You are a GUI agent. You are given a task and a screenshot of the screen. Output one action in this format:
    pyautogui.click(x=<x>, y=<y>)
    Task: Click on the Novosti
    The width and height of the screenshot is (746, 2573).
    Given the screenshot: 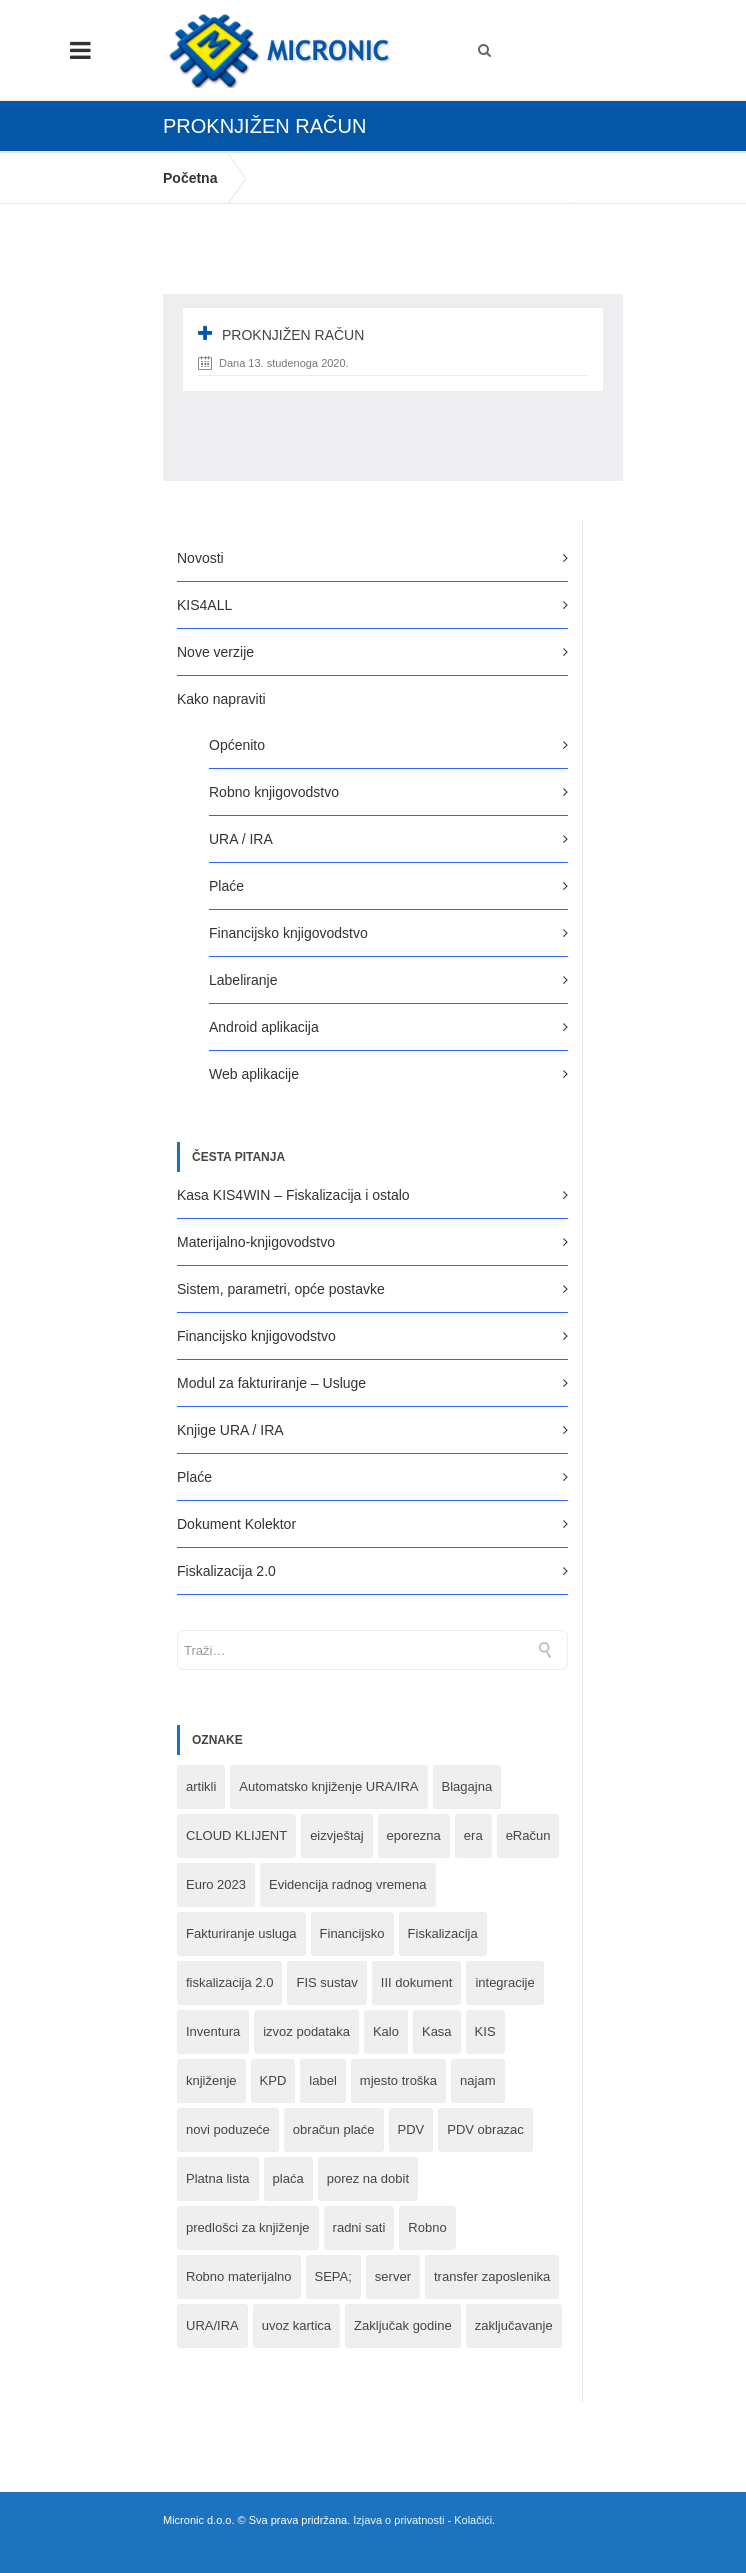 What is the action you would take?
    pyautogui.click(x=200, y=558)
    